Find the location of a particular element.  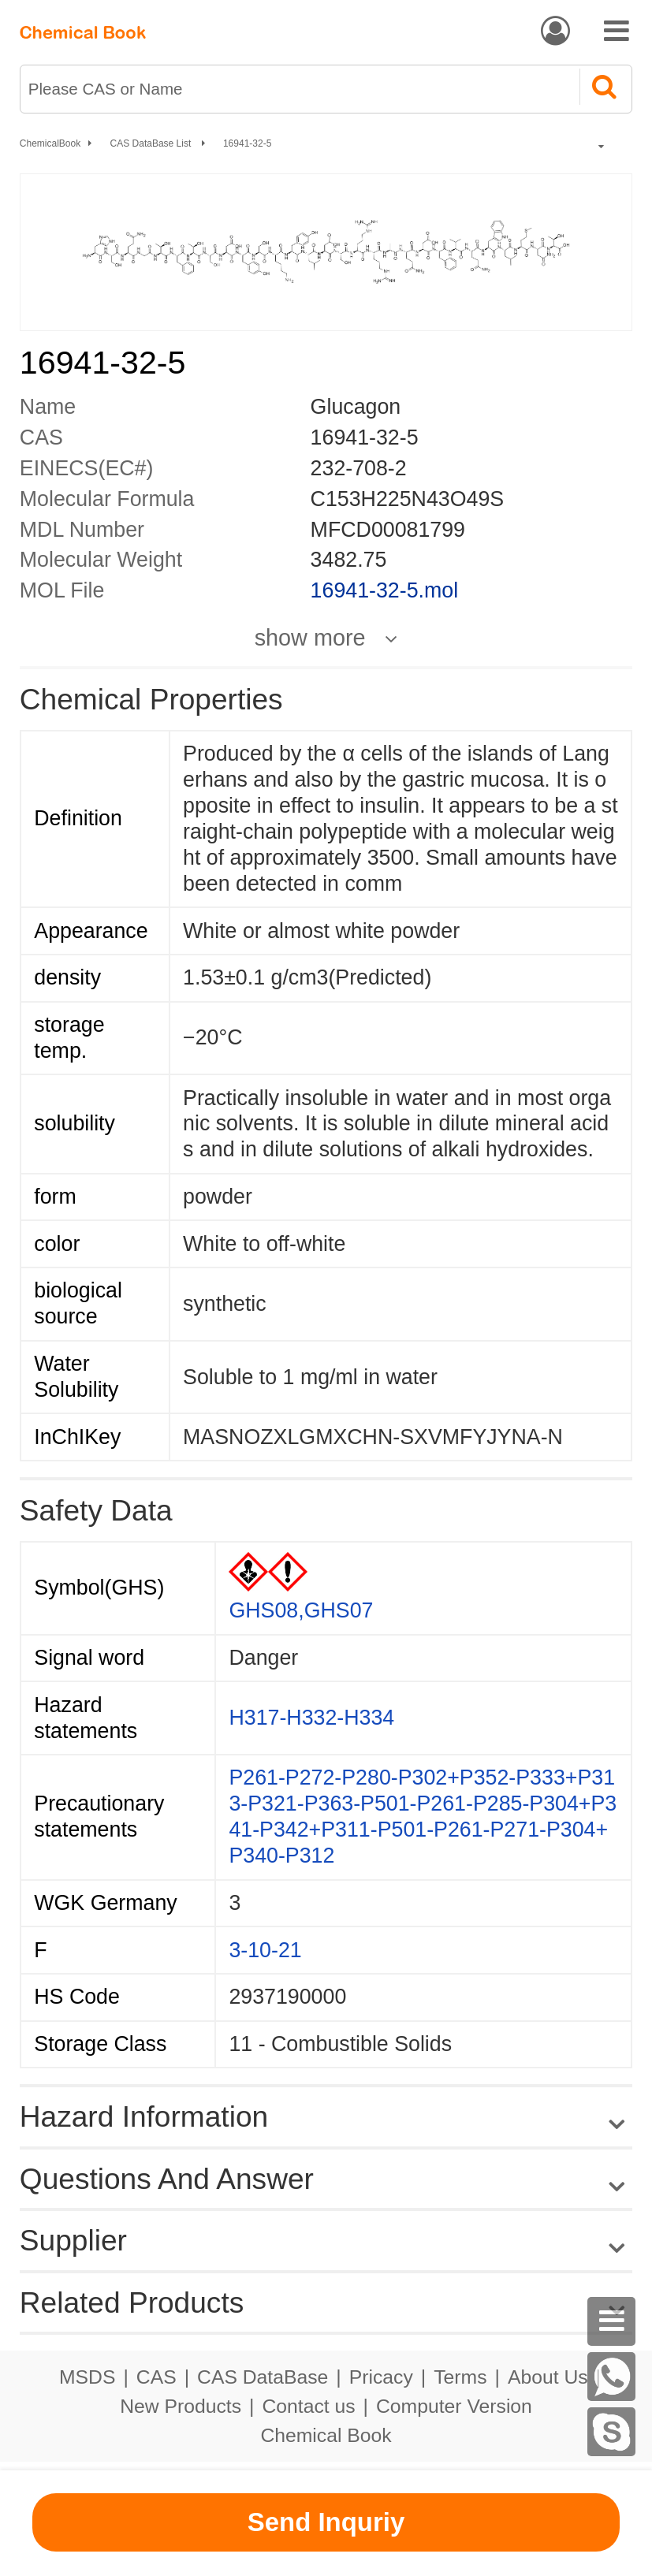

3-10-21 is located at coordinates (265, 1950).